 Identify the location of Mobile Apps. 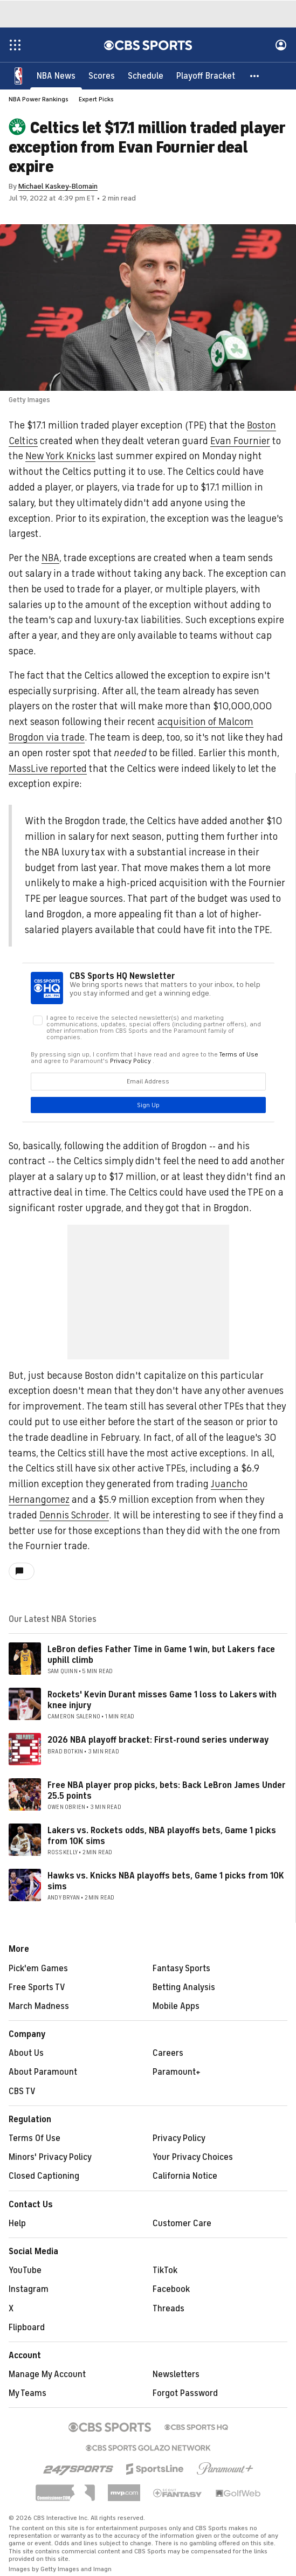
(176, 2006).